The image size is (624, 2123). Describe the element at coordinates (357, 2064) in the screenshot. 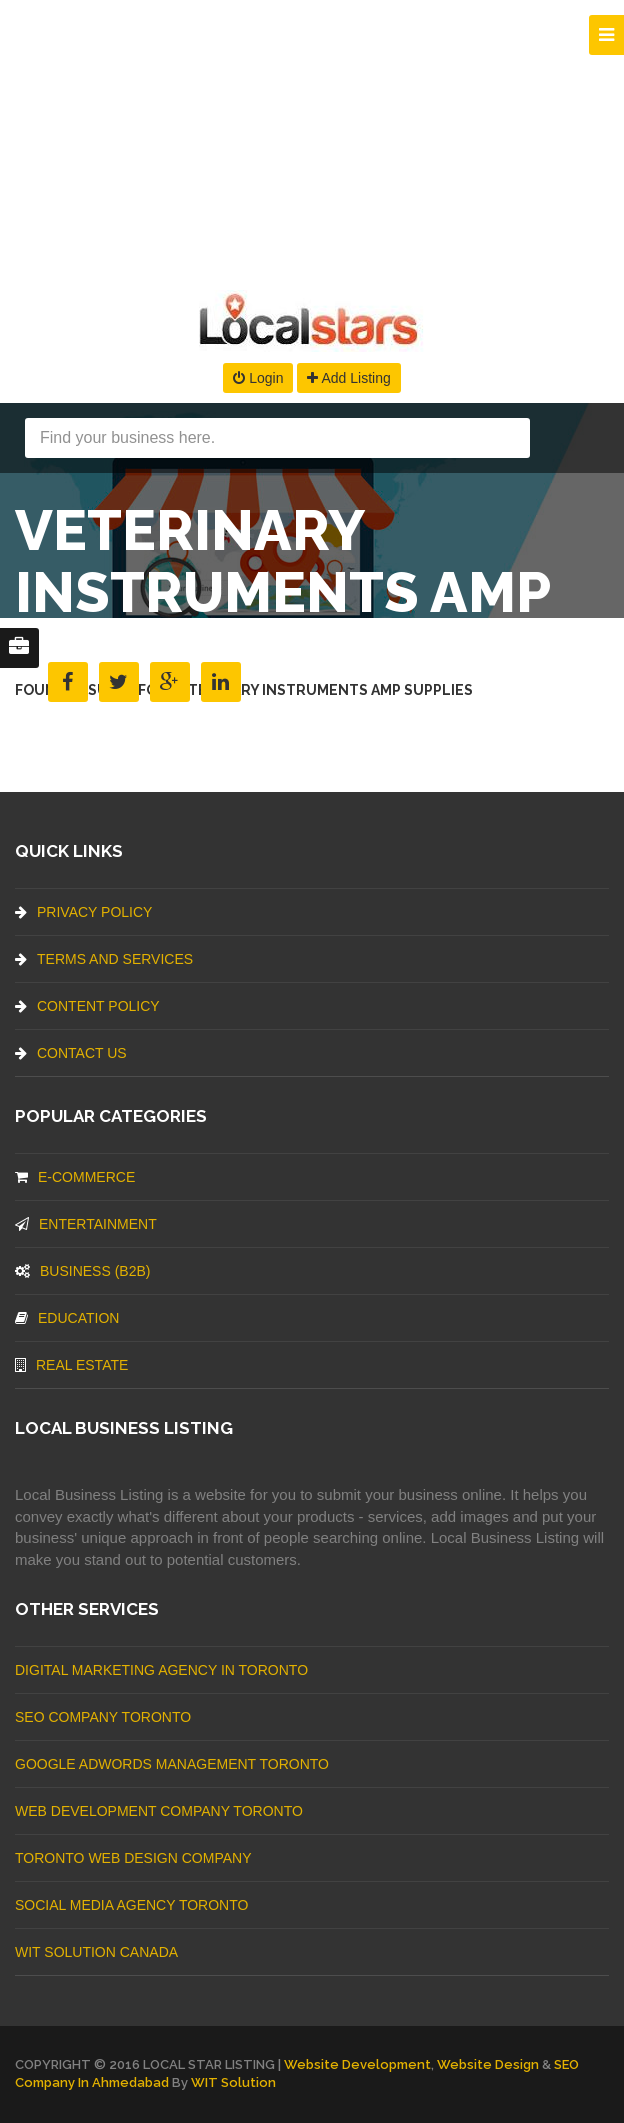

I see `Website Development` at that location.